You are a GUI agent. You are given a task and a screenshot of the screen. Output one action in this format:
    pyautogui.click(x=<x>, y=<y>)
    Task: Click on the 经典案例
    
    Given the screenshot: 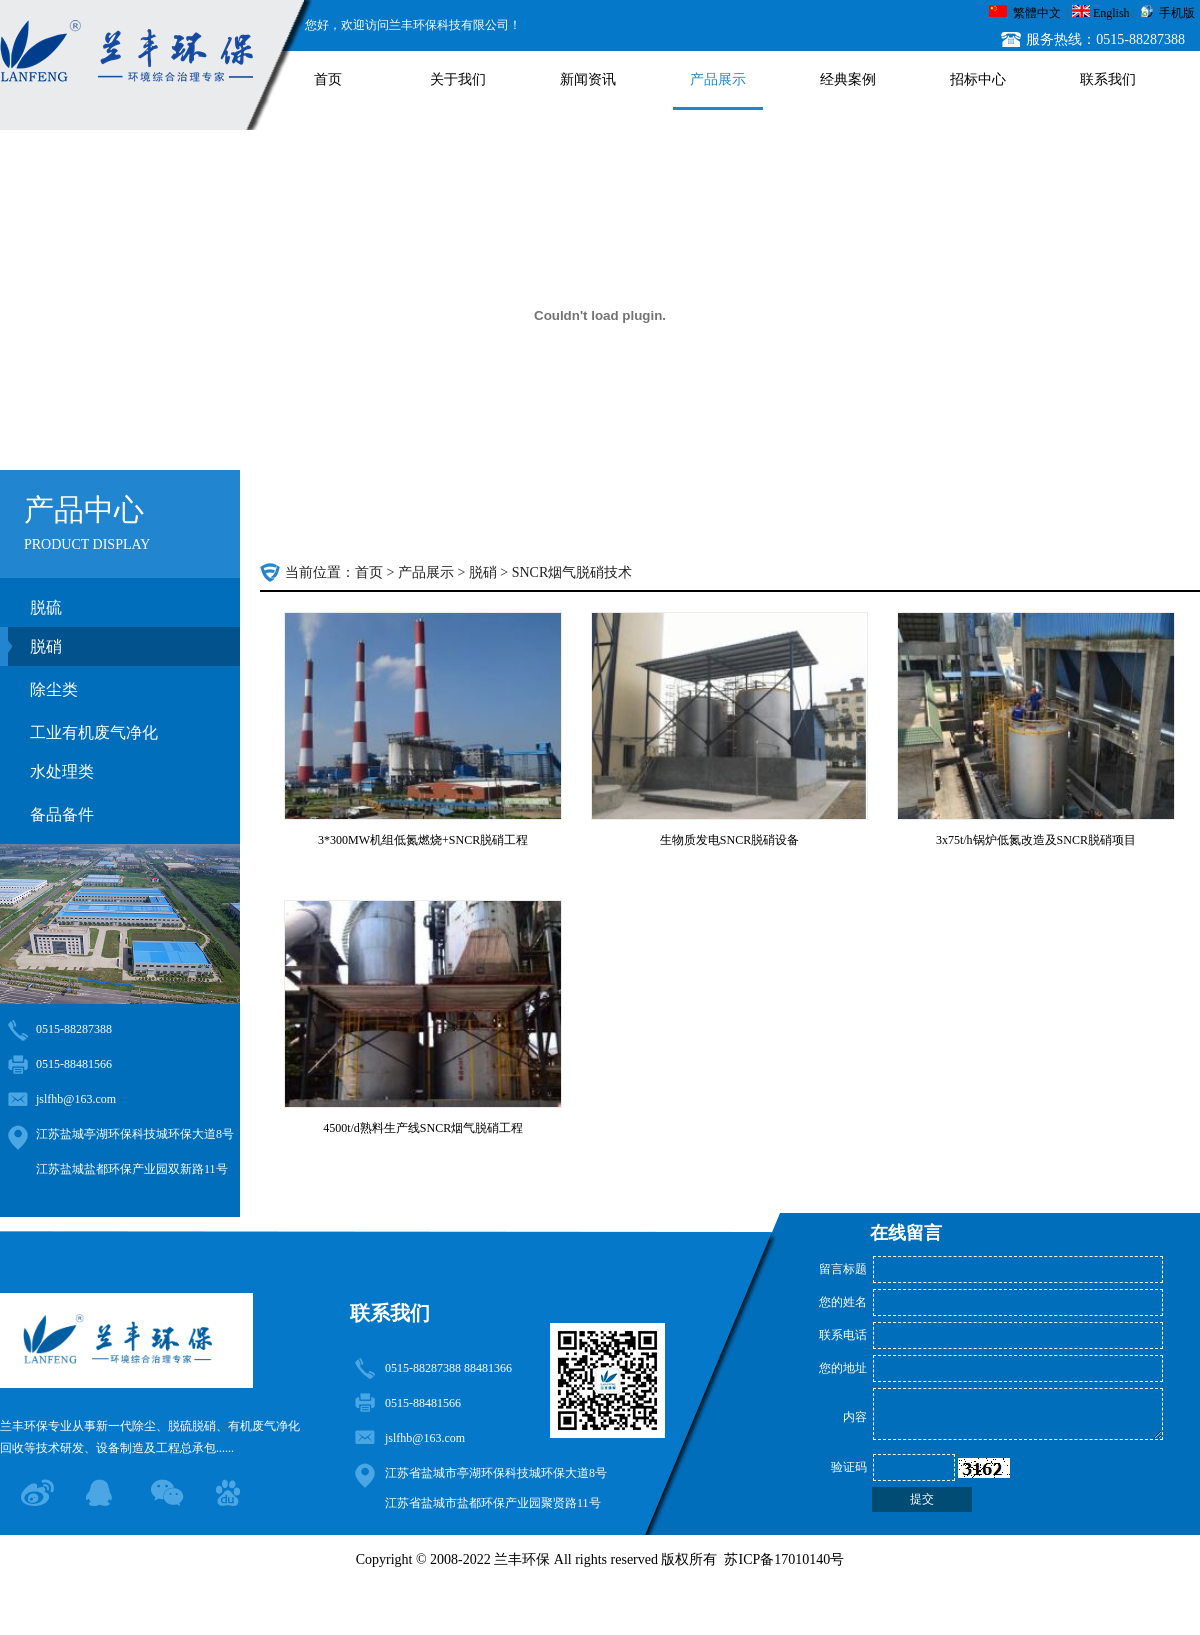 What is the action you would take?
    pyautogui.click(x=848, y=79)
    